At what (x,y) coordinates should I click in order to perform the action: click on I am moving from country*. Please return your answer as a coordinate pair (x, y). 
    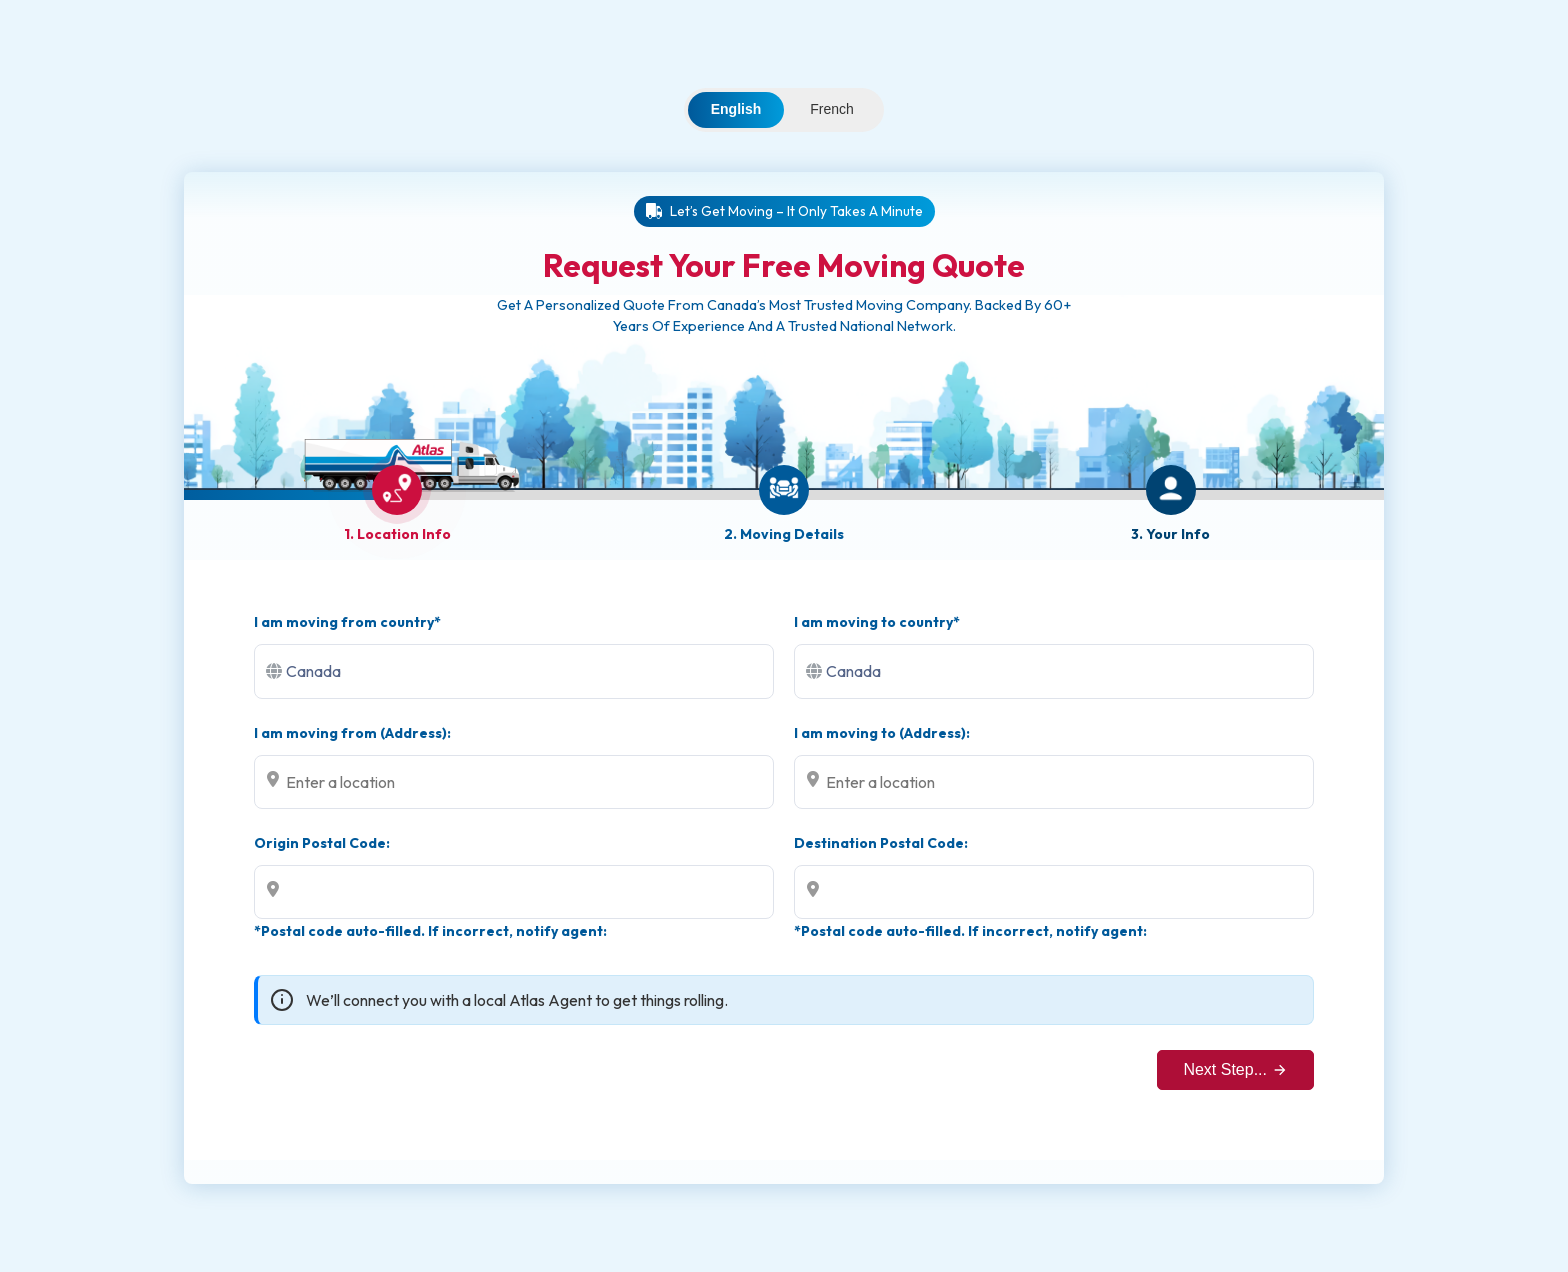
    Looking at the image, I should click on (347, 622).